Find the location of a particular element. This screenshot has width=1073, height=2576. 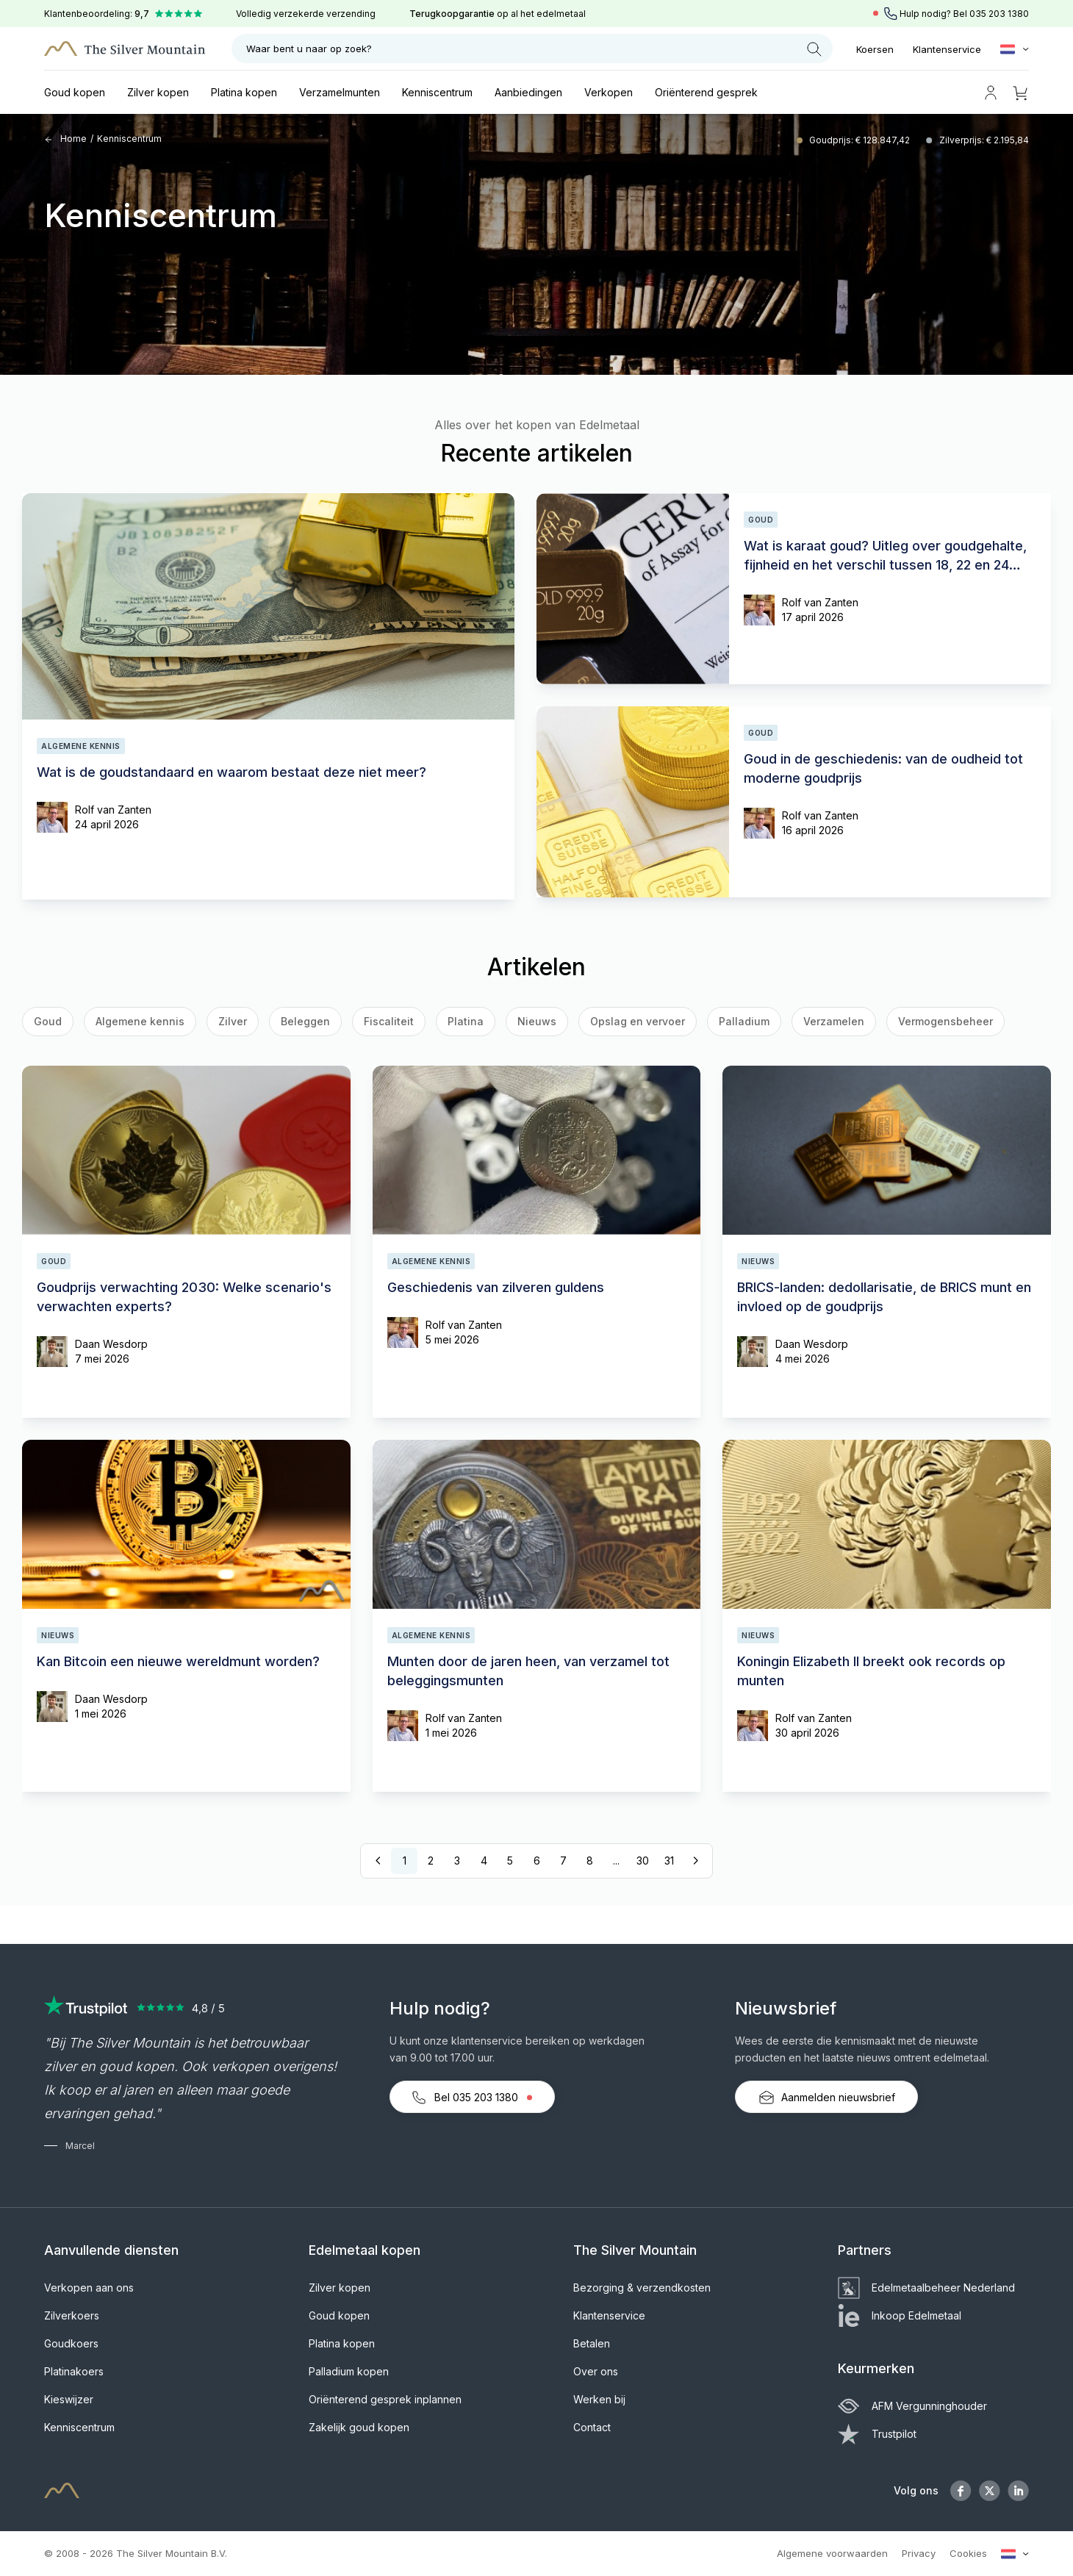

Platina kopen is located at coordinates (244, 92).